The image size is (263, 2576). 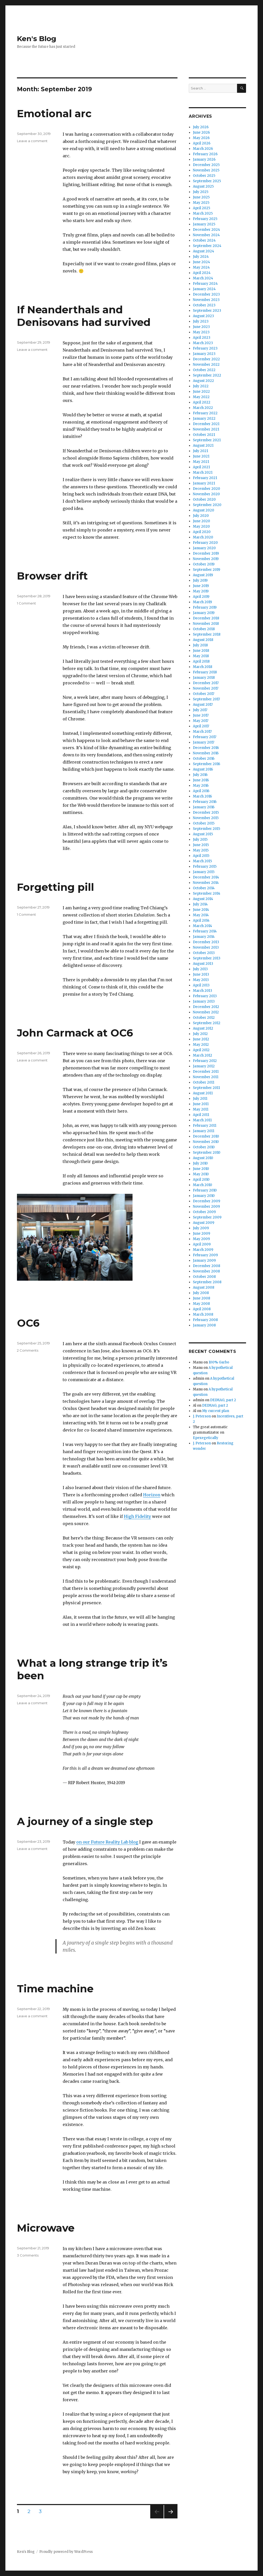 I want to click on February 2024, so click(x=205, y=283).